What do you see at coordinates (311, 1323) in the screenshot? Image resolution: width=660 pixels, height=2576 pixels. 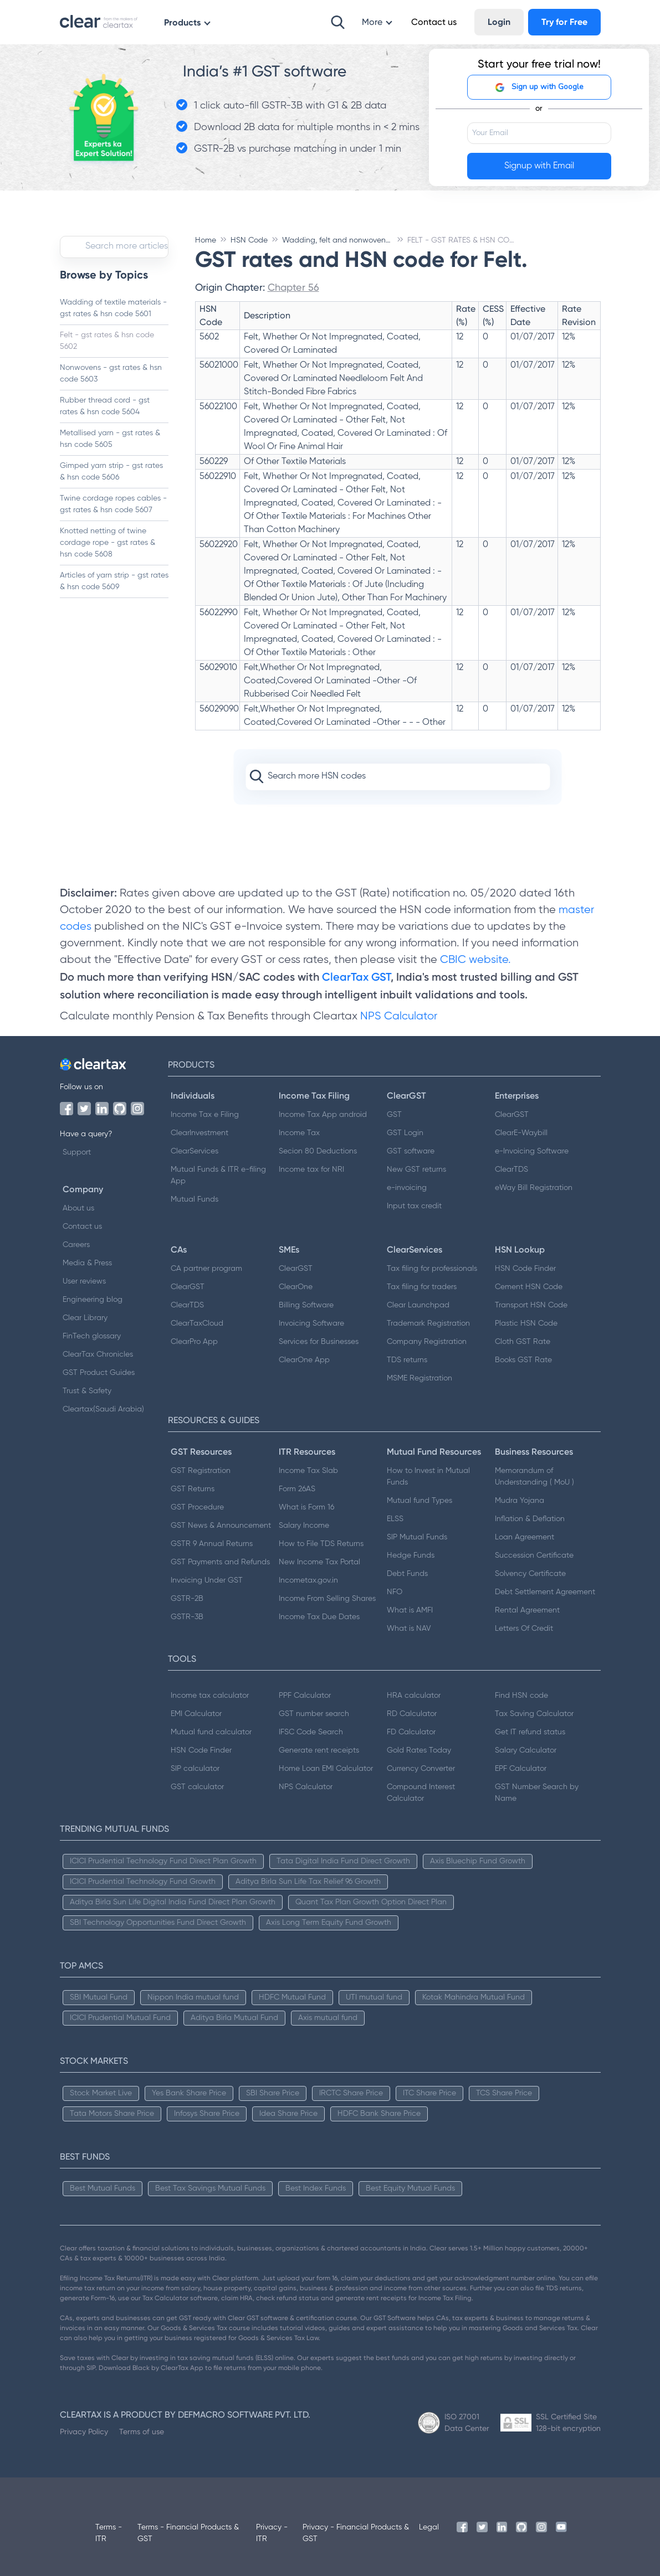 I see `Invoicing Software` at bounding box center [311, 1323].